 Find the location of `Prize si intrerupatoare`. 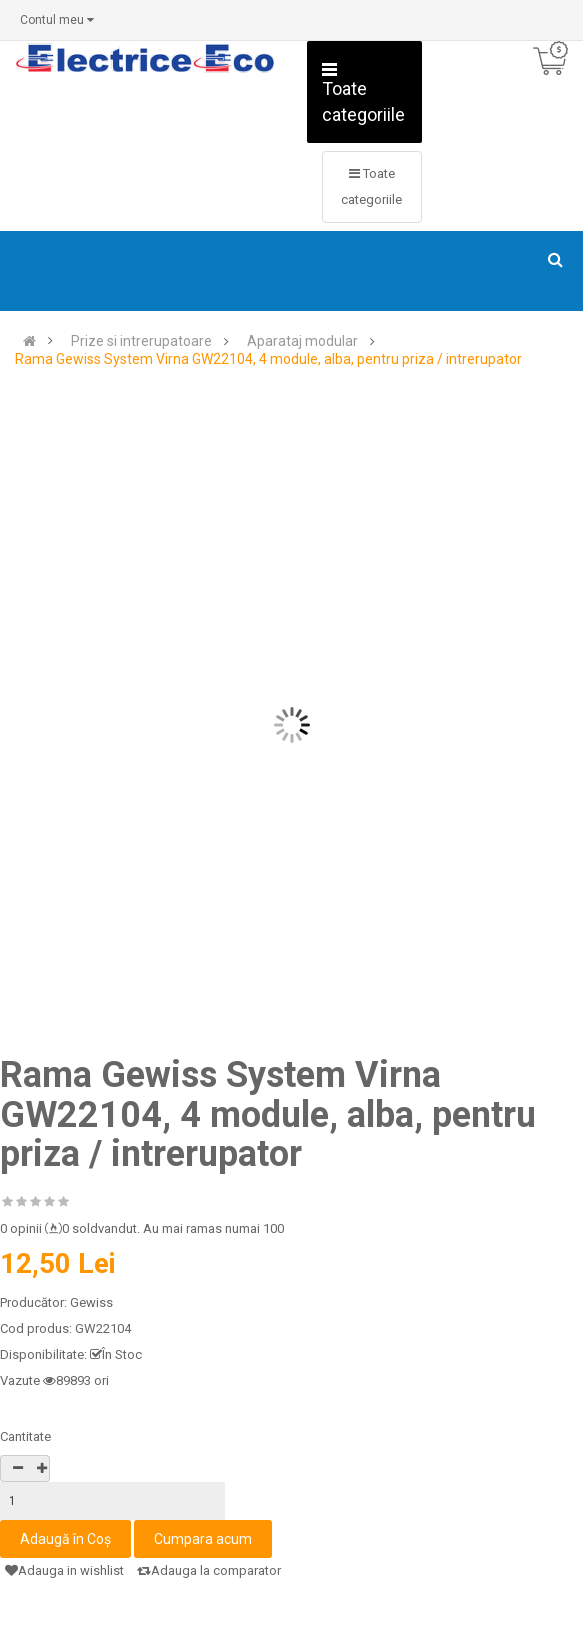

Prize si intrerupatoare is located at coordinates (141, 341).